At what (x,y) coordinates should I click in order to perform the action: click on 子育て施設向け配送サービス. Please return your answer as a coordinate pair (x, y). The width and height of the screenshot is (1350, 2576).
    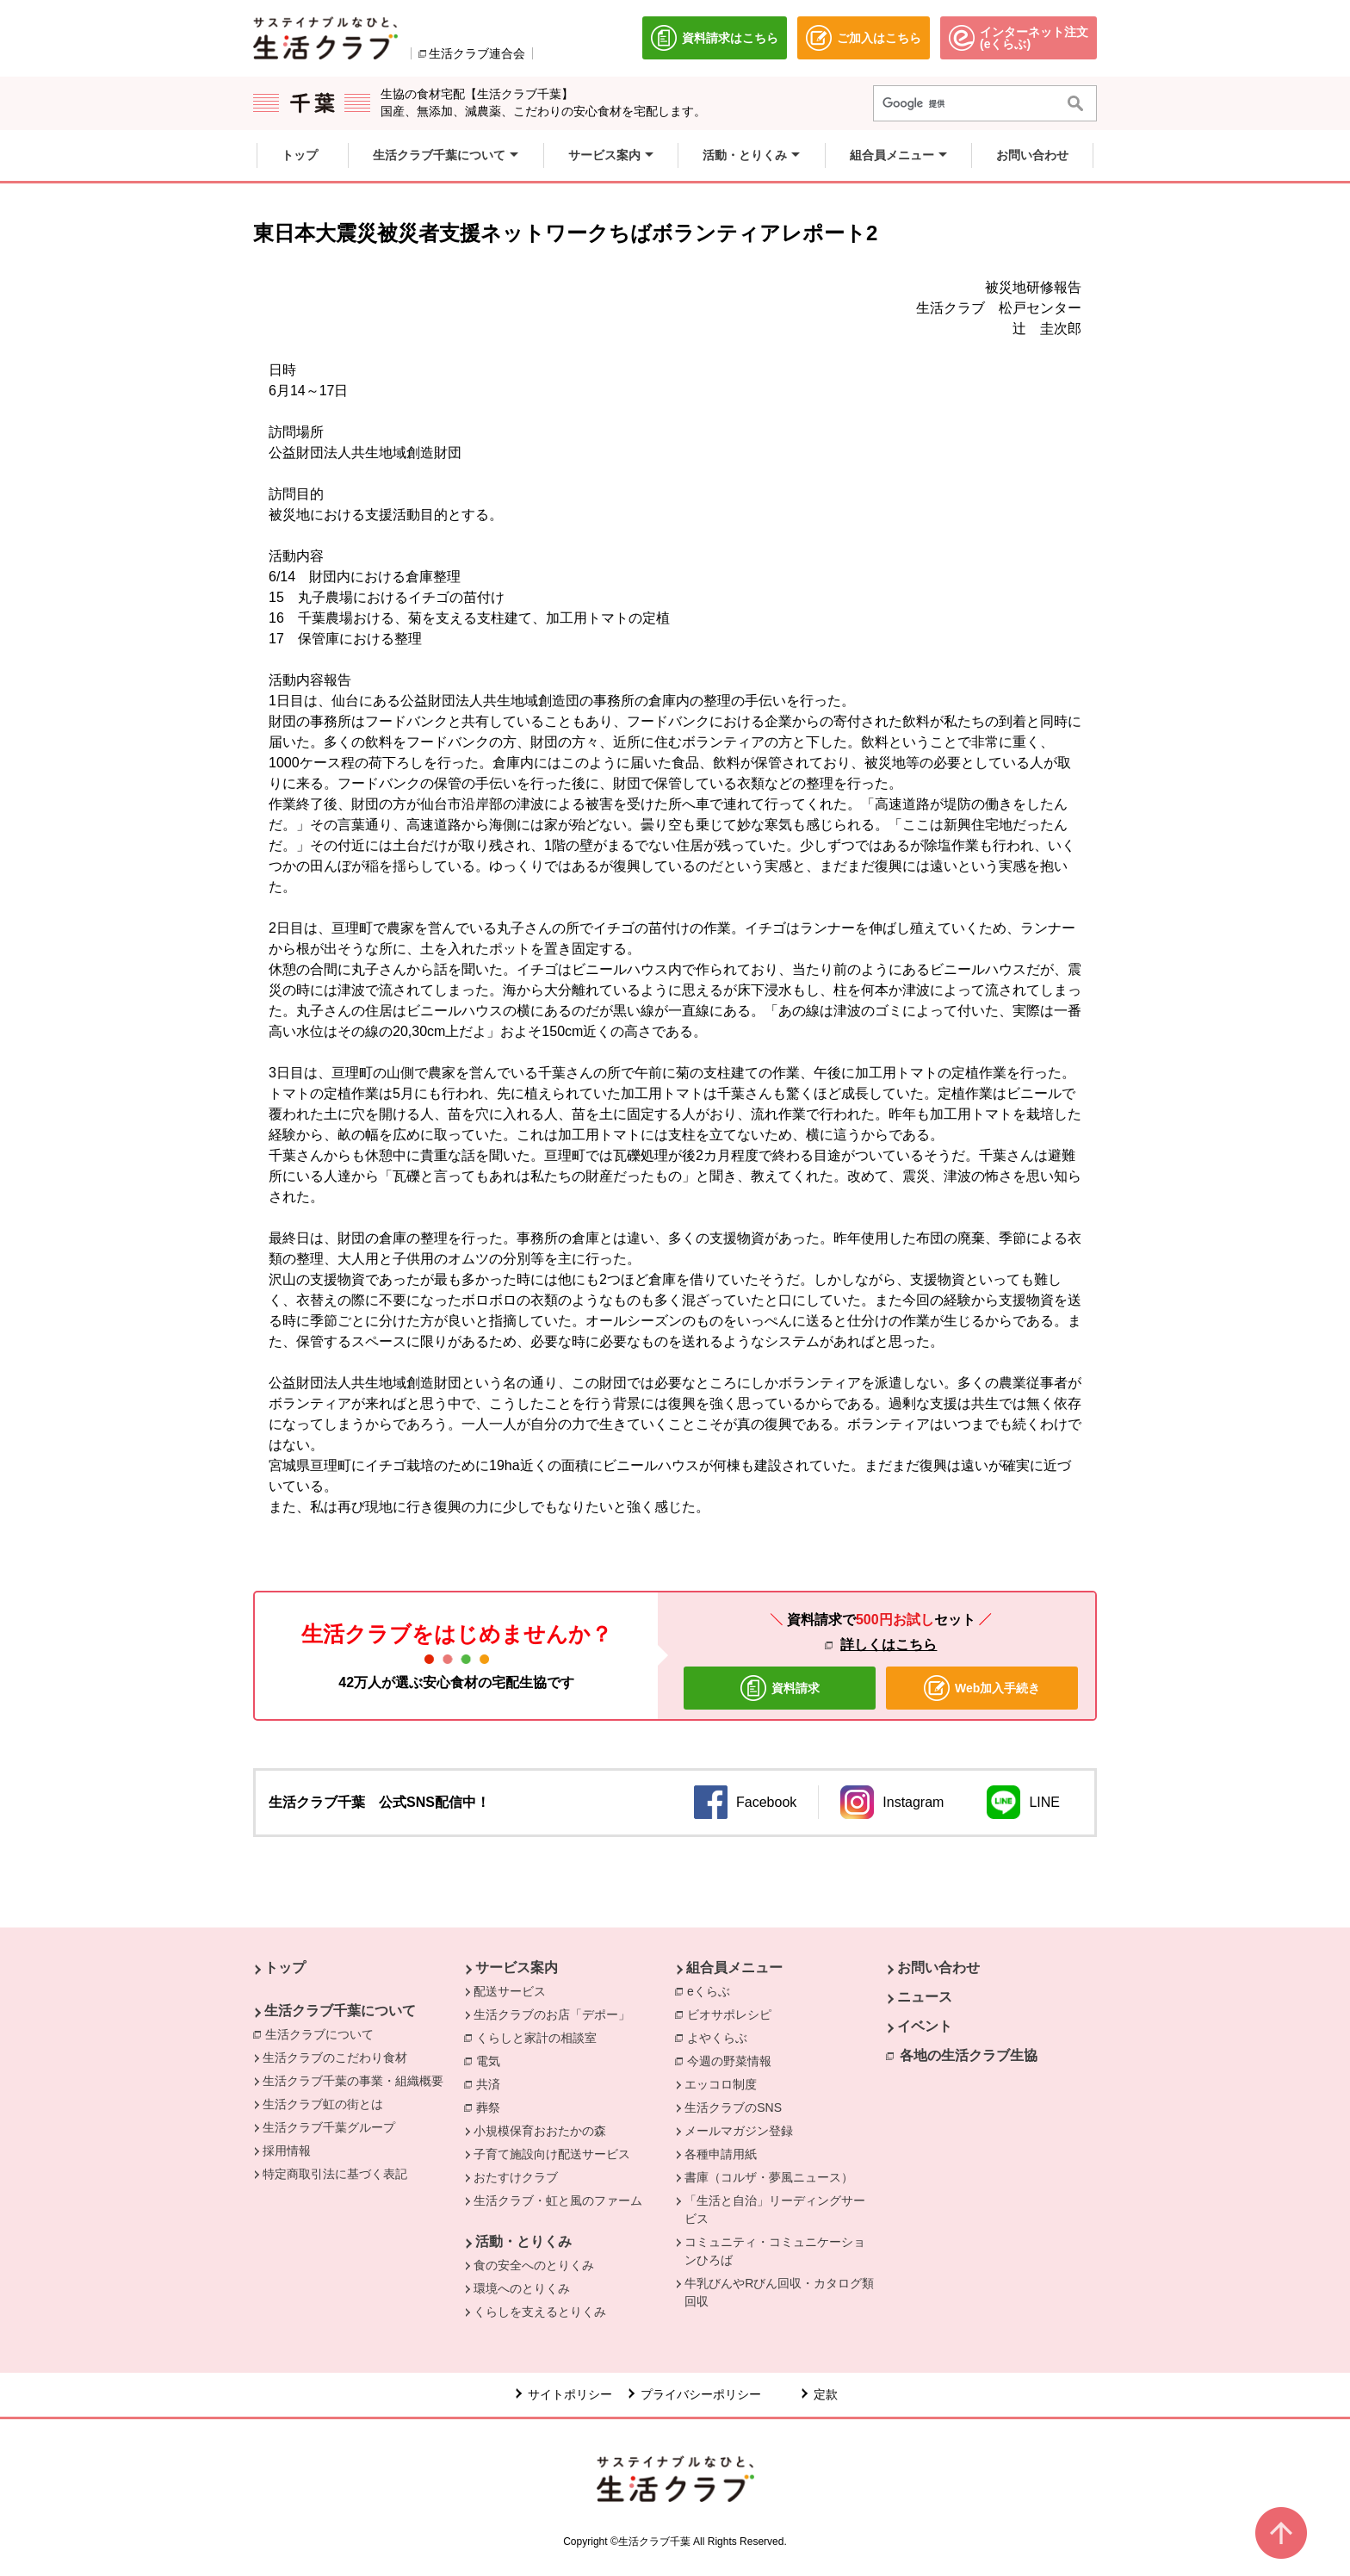
    Looking at the image, I should click on (552, 2154).